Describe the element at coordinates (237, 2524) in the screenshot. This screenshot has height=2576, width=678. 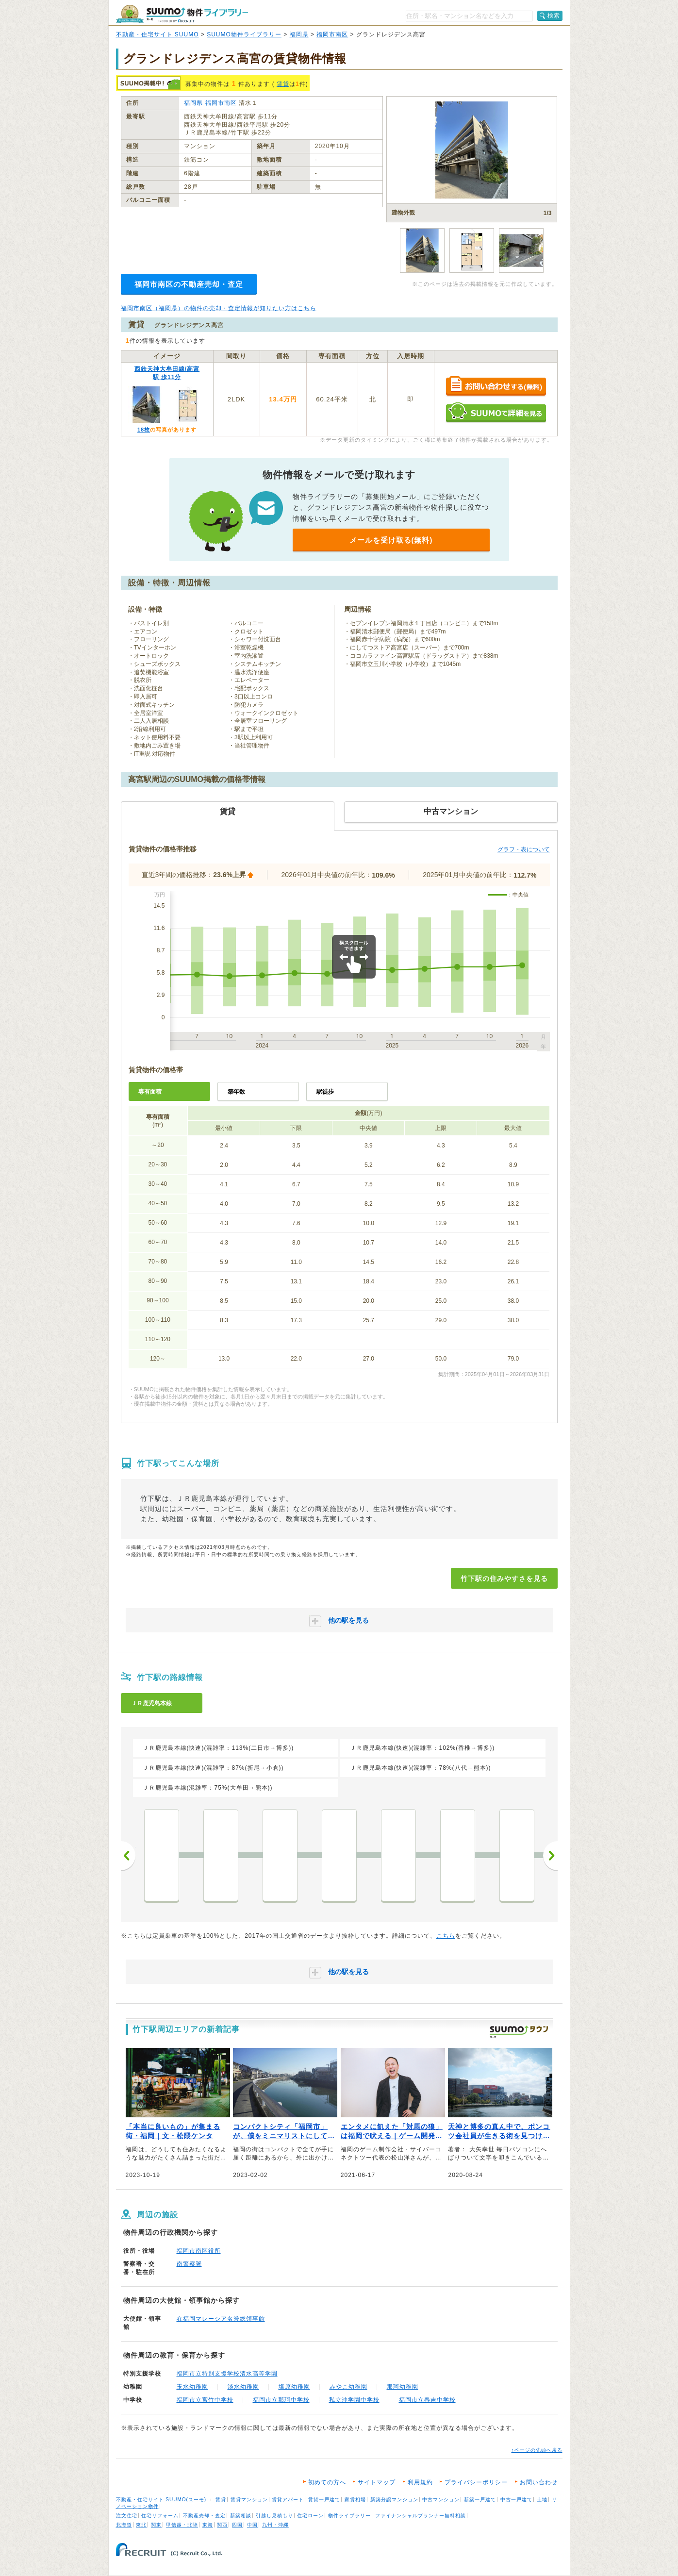
I see `四国` at that location.